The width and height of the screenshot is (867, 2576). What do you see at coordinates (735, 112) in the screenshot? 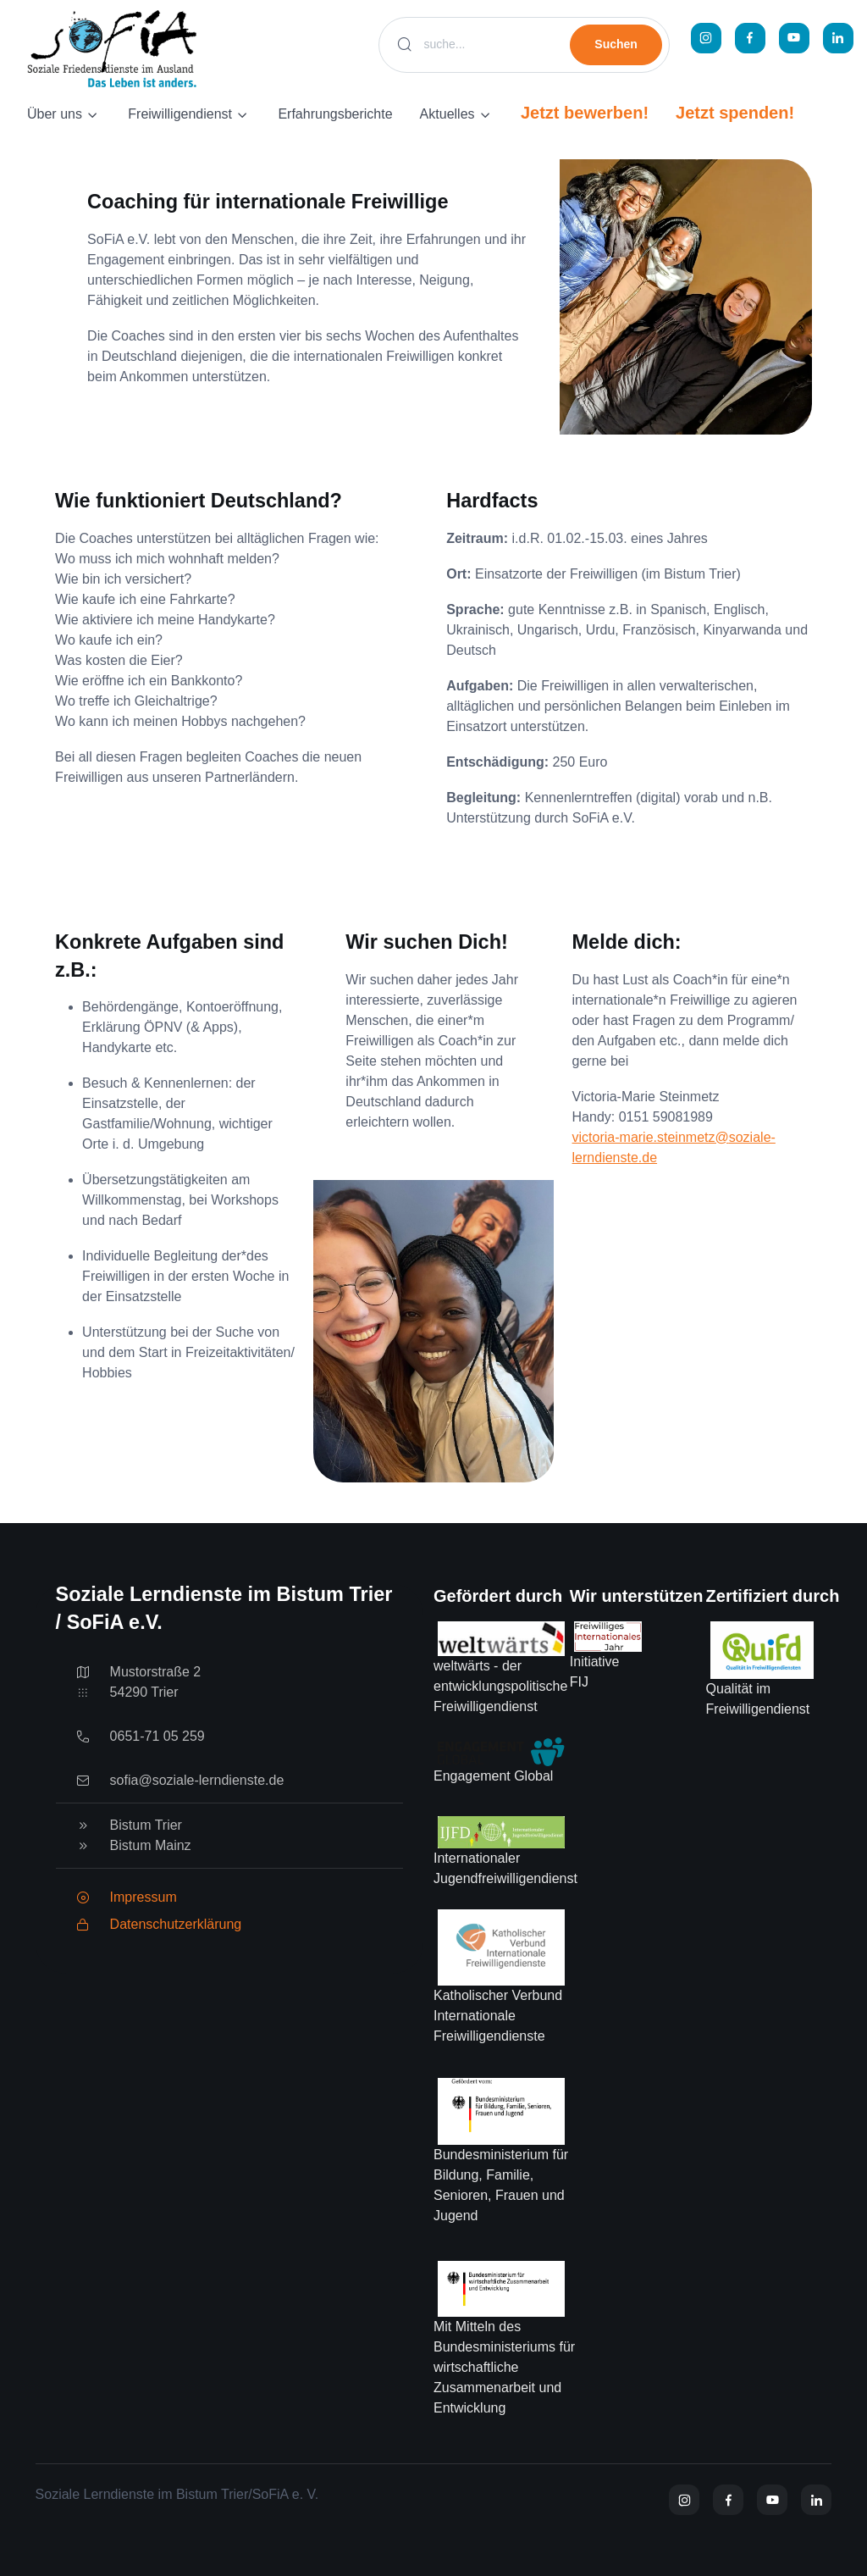
I see `Jetzt spenden!` at bounding box center [735, 112].